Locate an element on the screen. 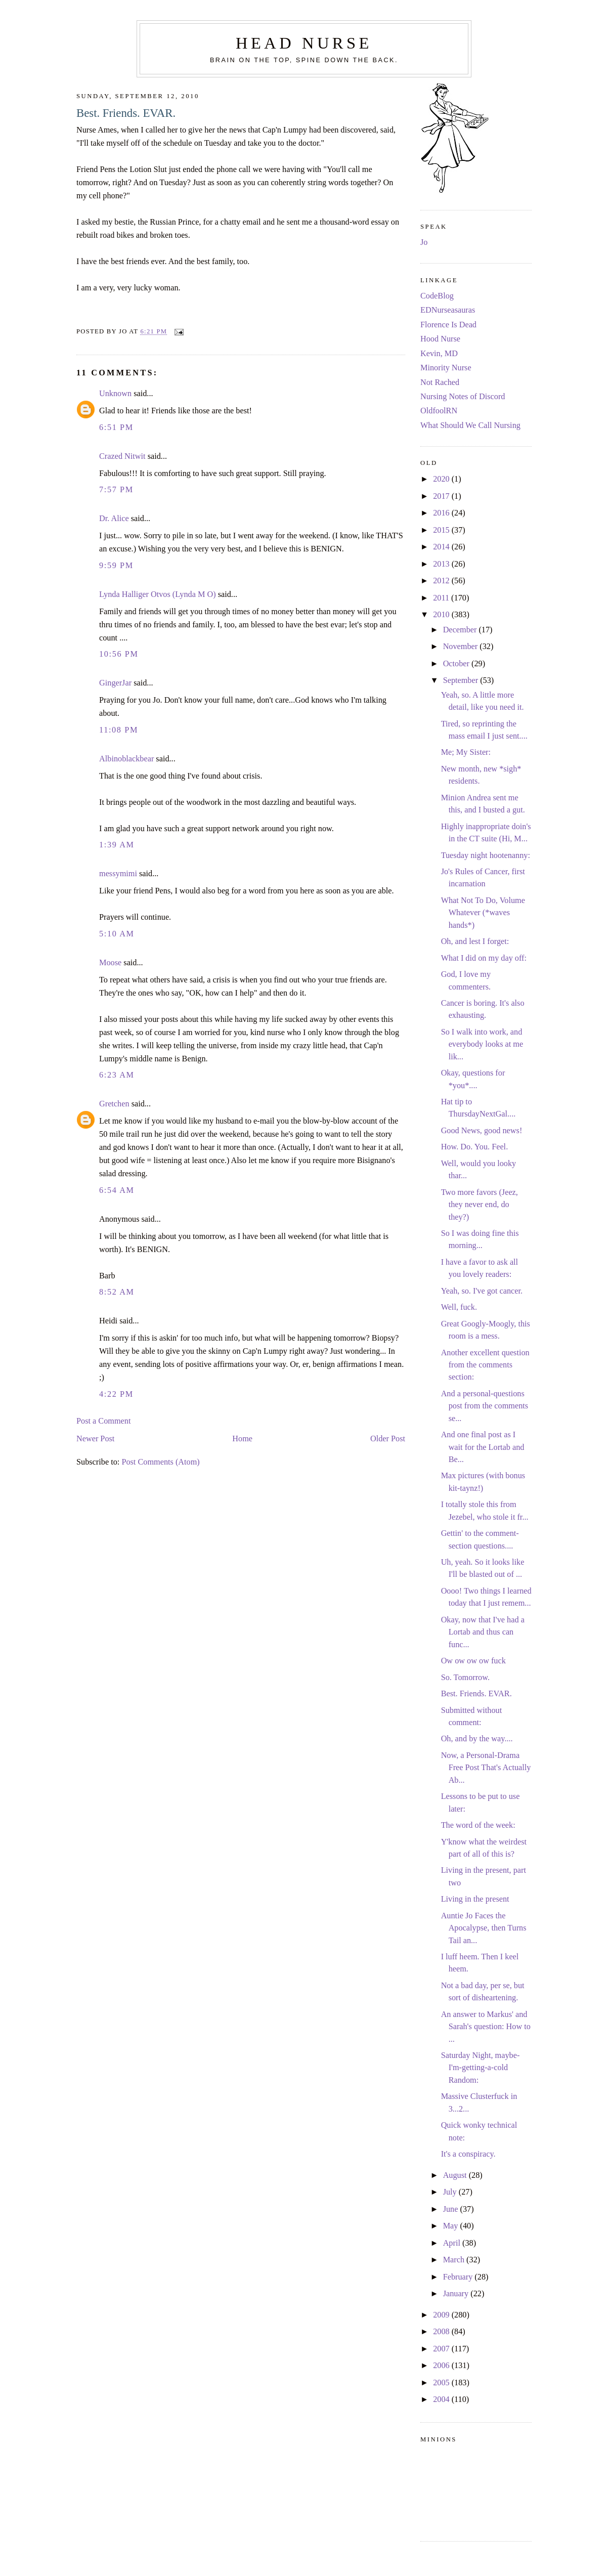 The height and width of the screenshot is (2576, 608). OldfoolRN is located at coordinates (438, 410).